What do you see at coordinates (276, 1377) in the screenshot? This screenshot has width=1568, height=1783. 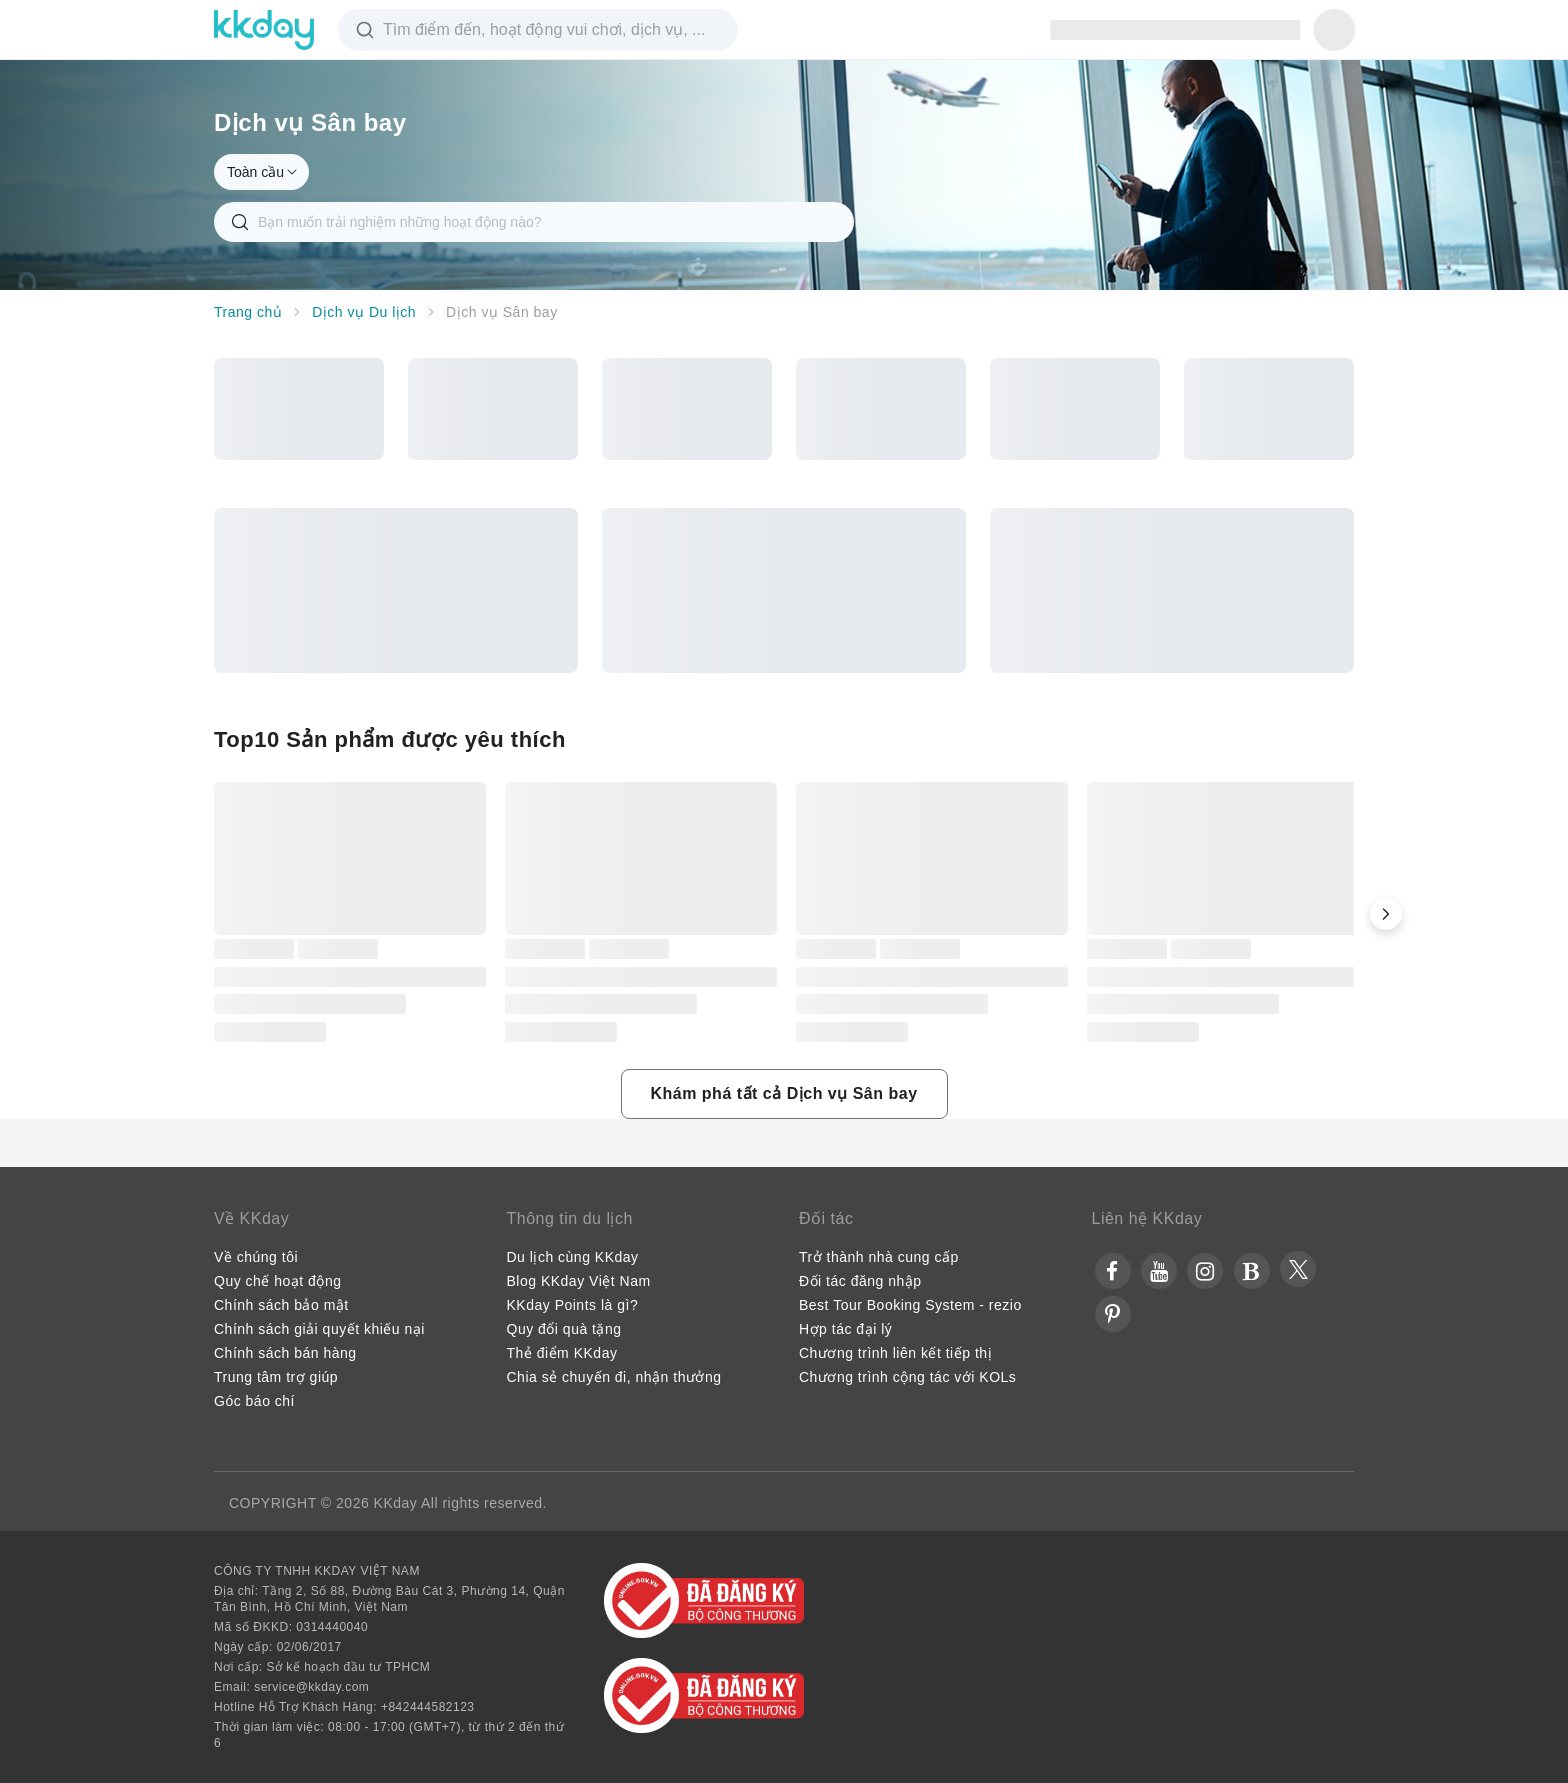 I see `Trung tâm trợ giúp` at bounding box center [276, 1377].